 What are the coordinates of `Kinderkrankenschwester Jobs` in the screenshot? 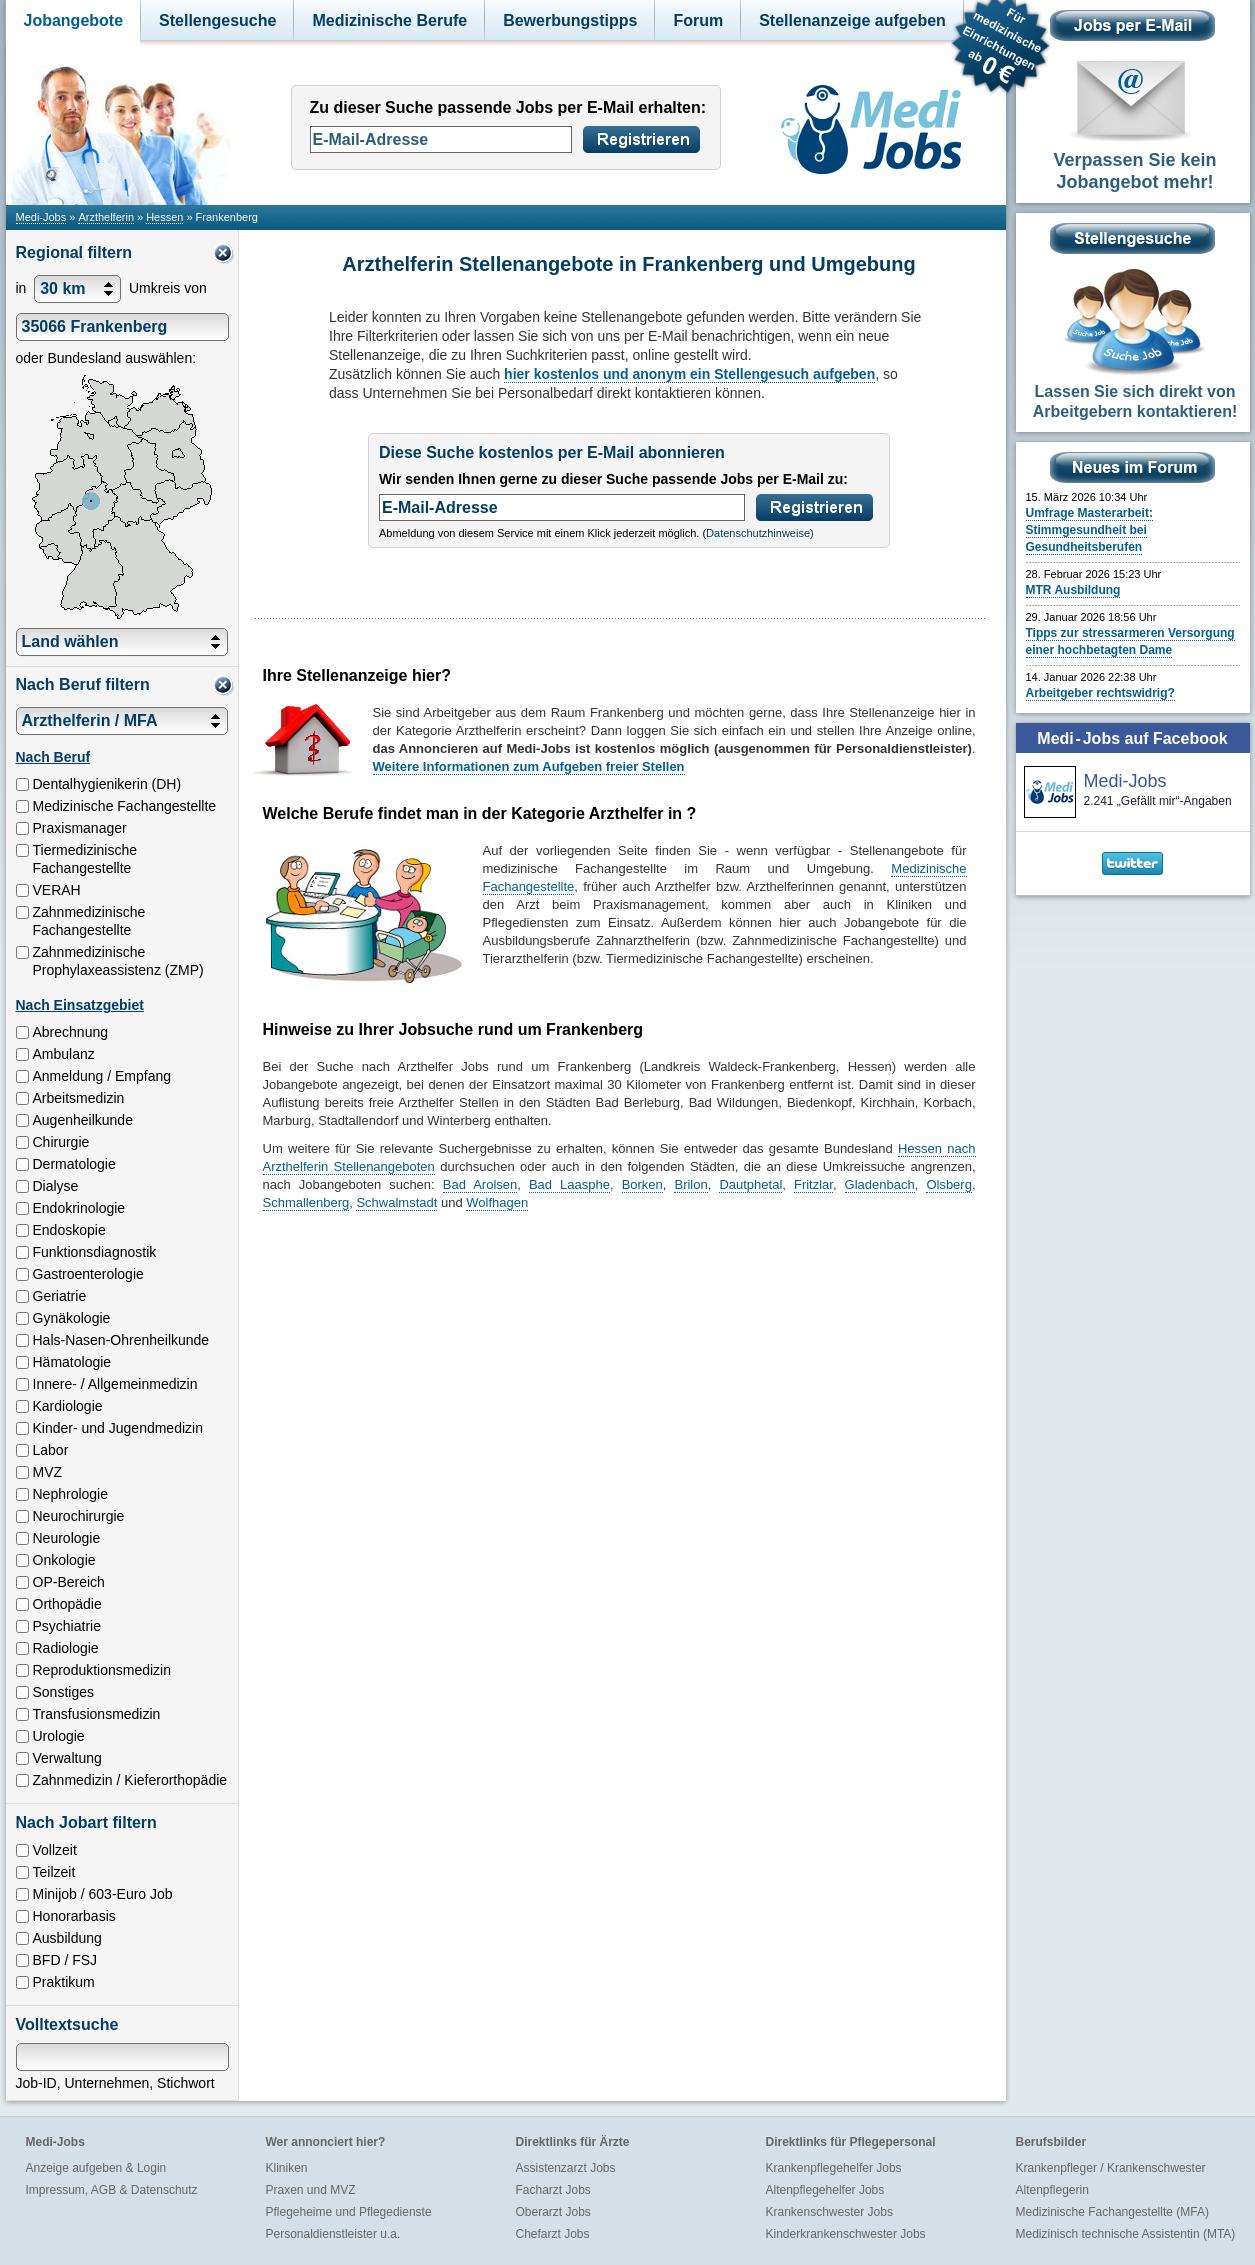 It's located at (846, 2234).